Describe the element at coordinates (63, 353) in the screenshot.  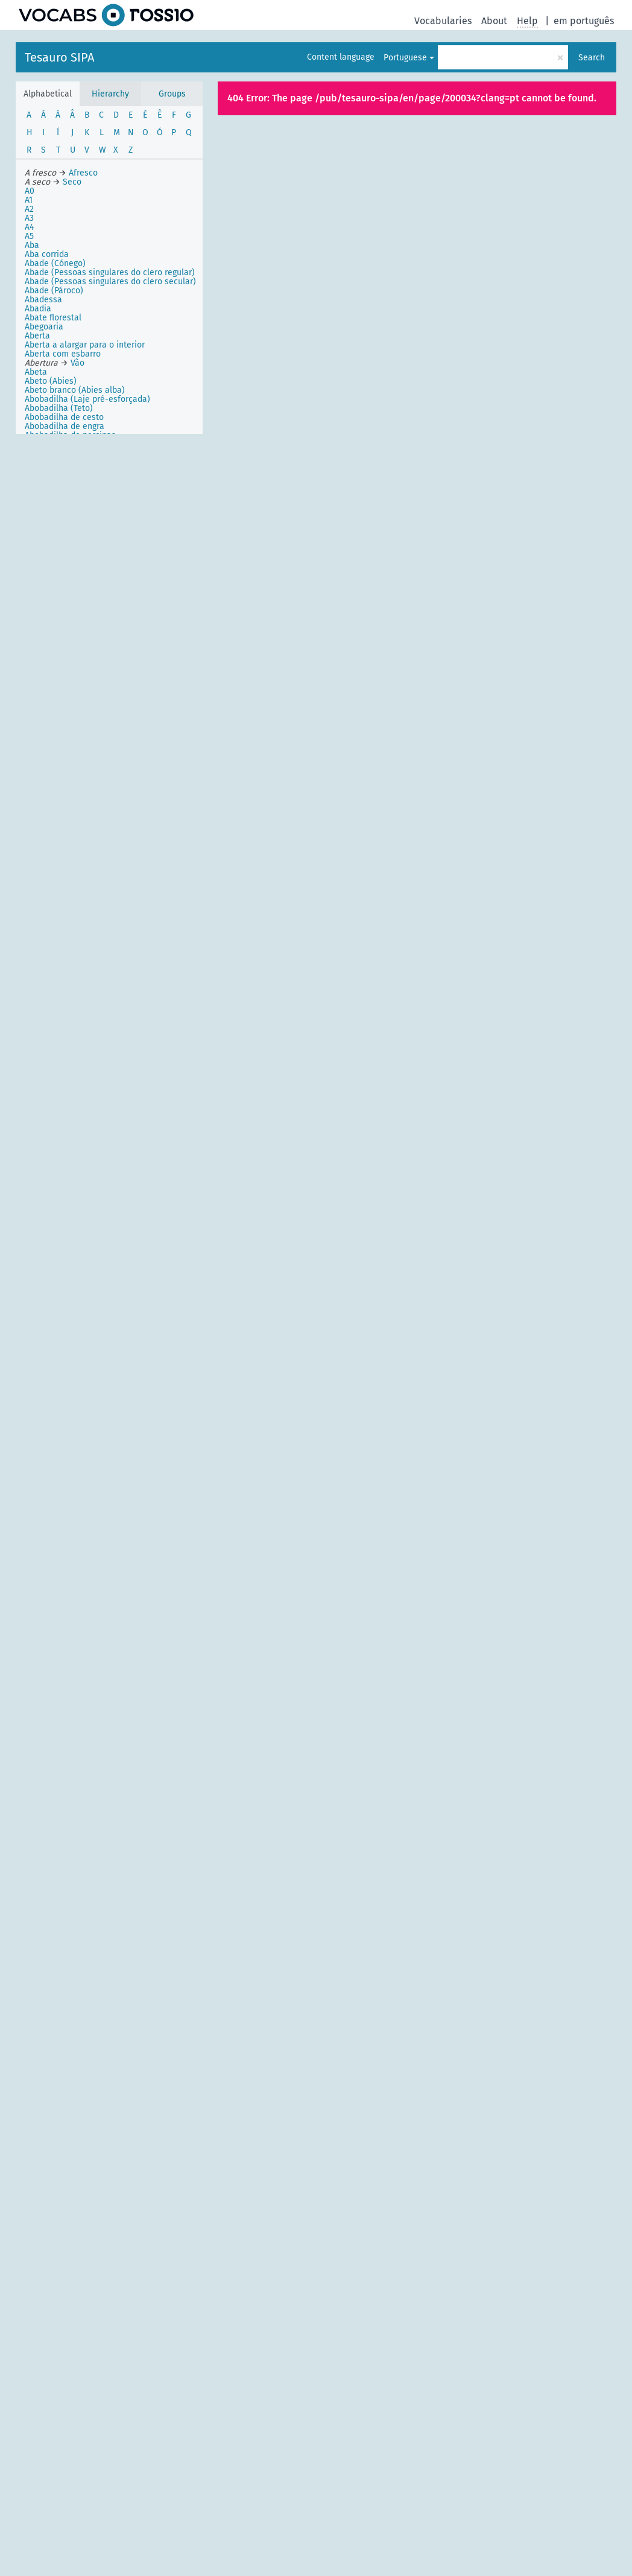
I see `Aberta com esbarro` at that location.